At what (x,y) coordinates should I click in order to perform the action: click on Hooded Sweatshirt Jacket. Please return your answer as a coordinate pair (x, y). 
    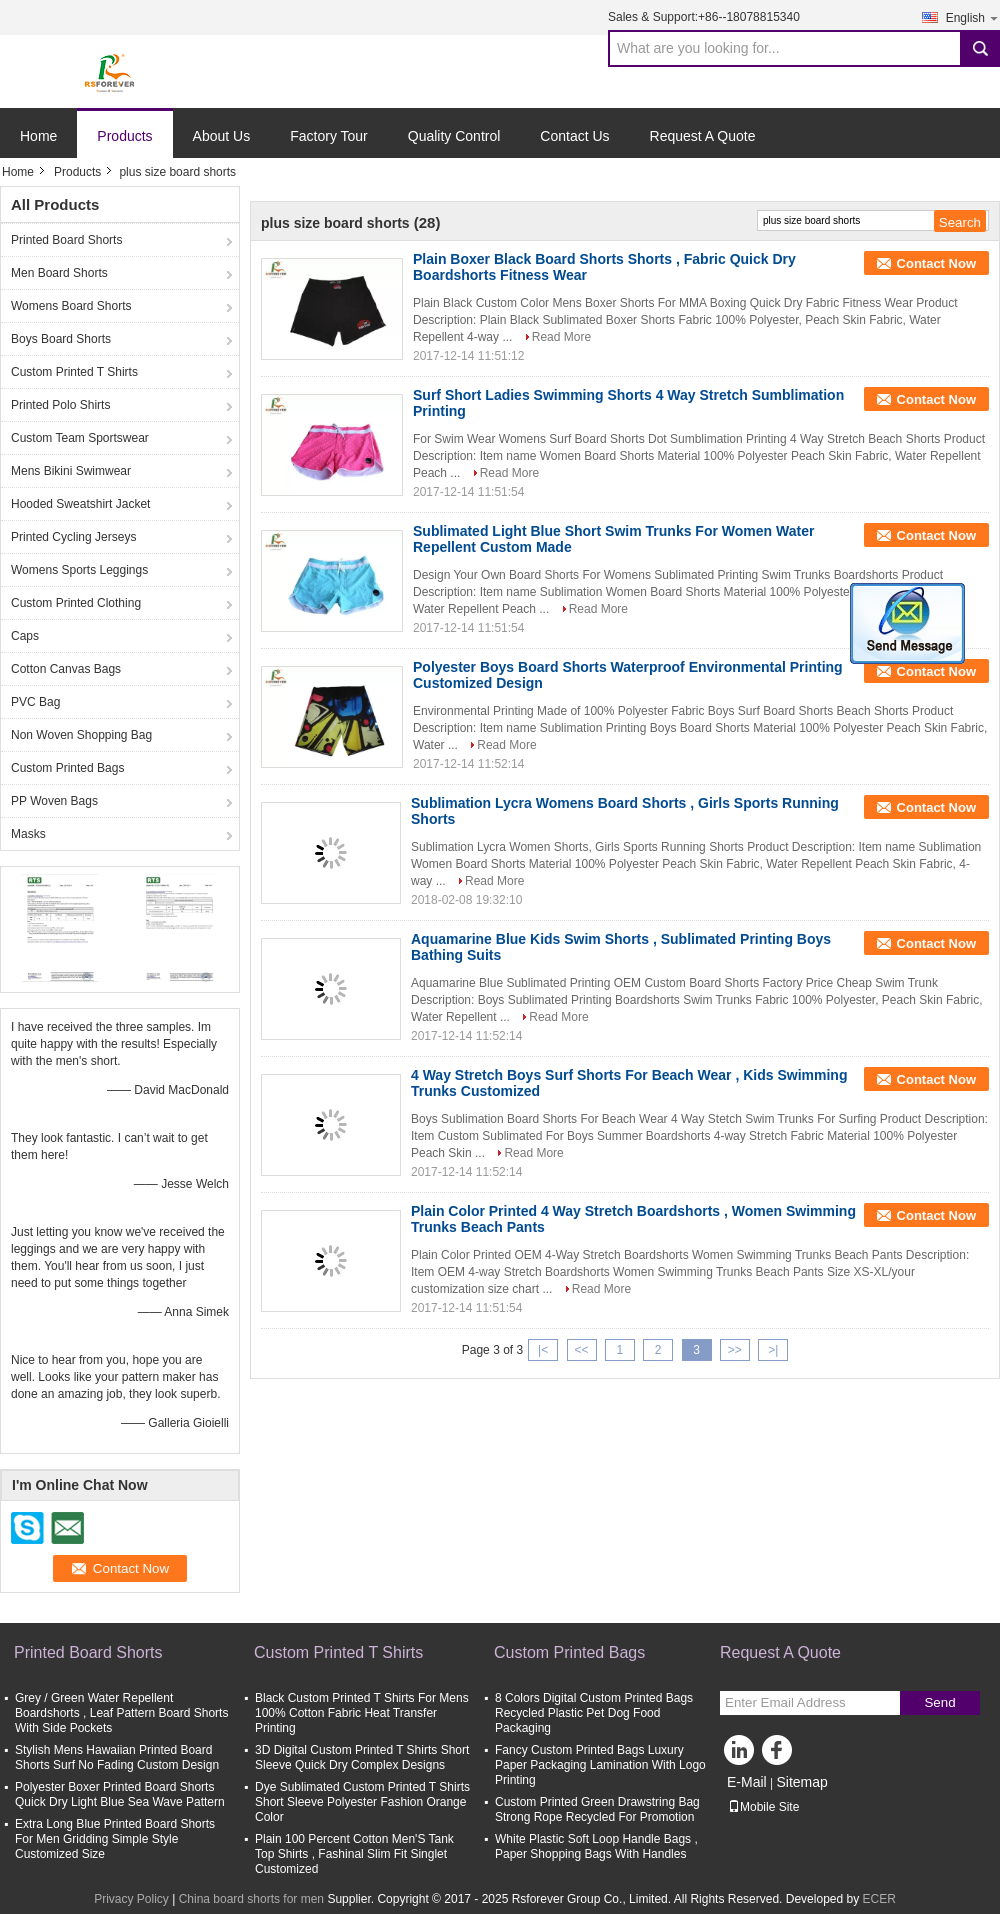
    Looking at the image, I should click on (80, 504).